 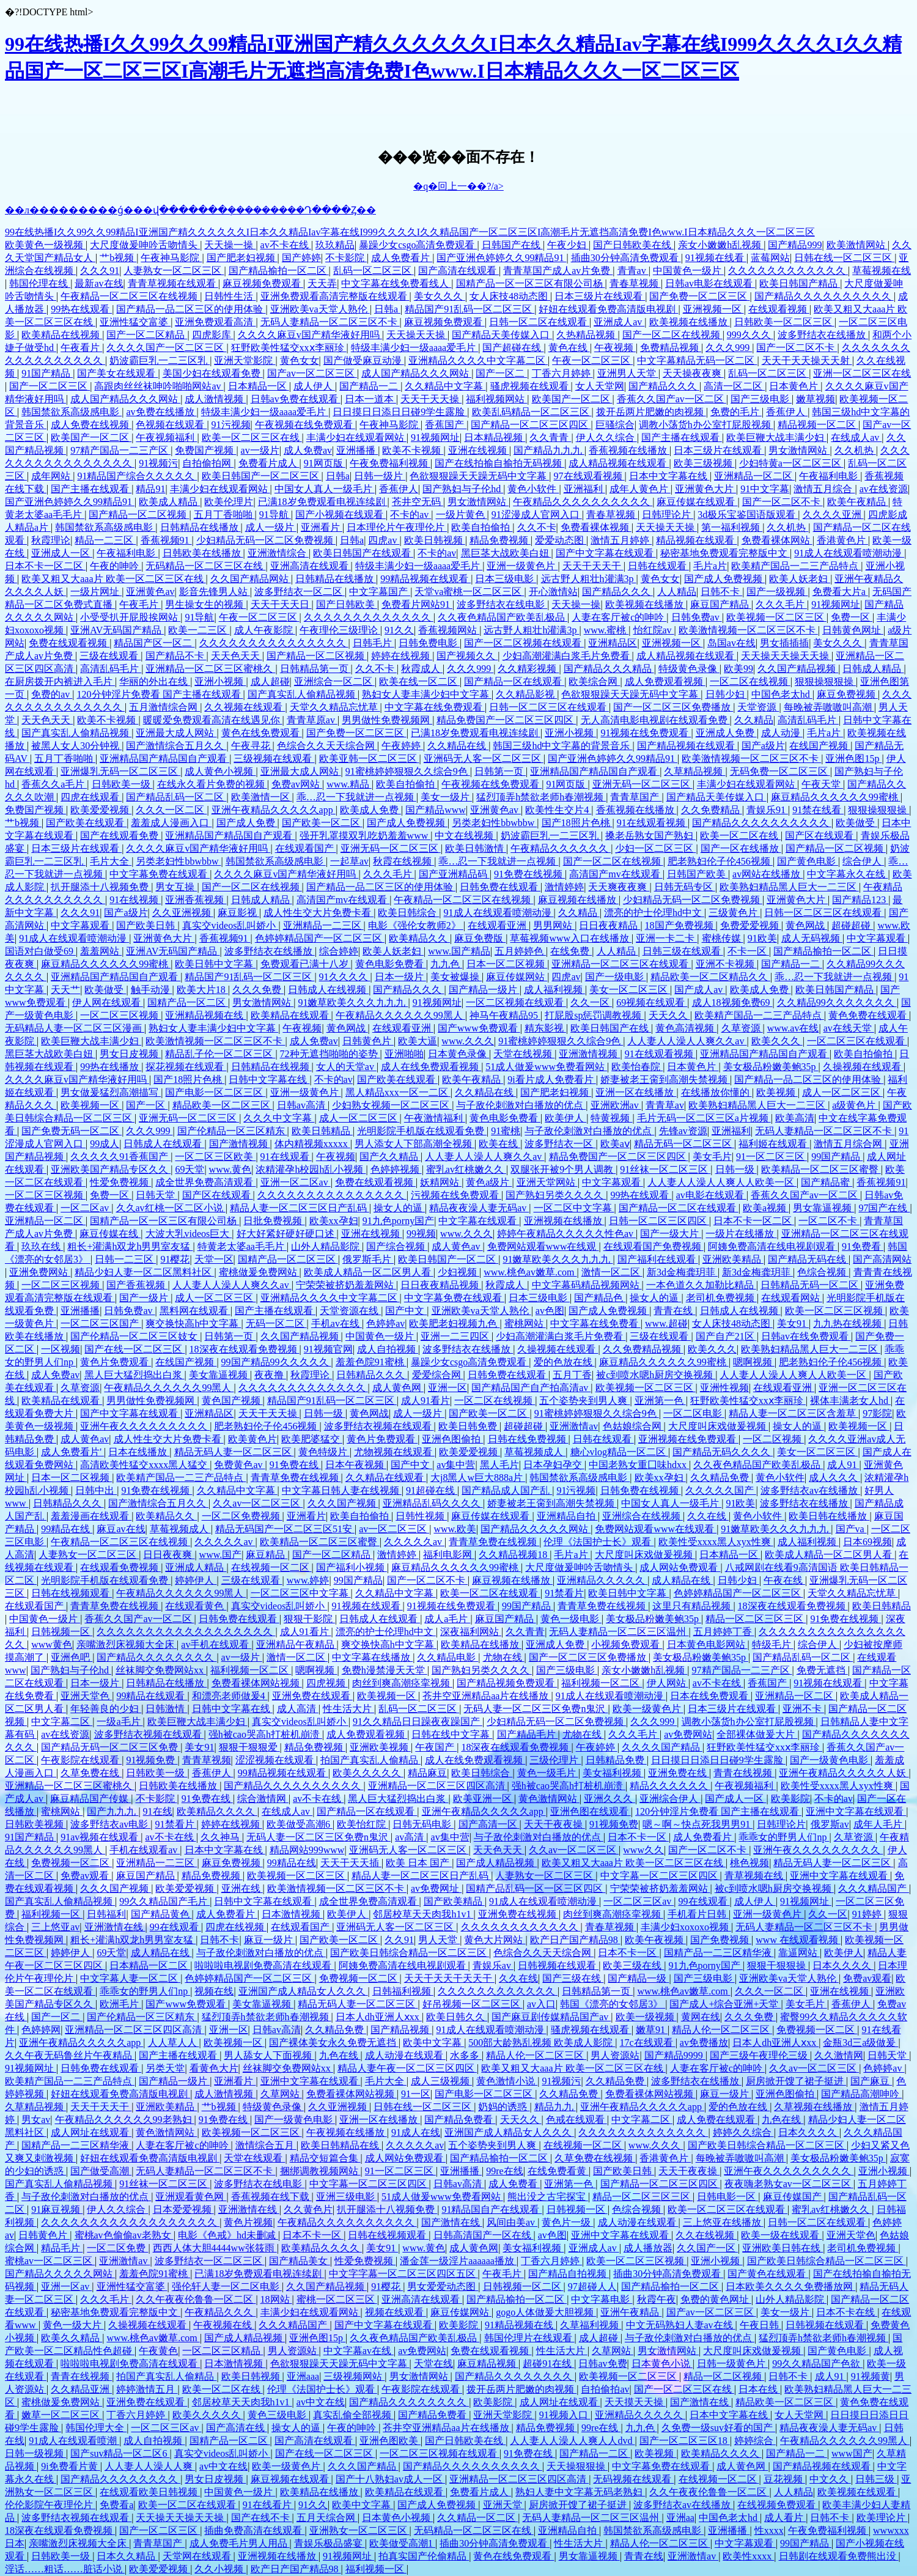 I want to click on 亚洲播播, so click(x=357, y=450).